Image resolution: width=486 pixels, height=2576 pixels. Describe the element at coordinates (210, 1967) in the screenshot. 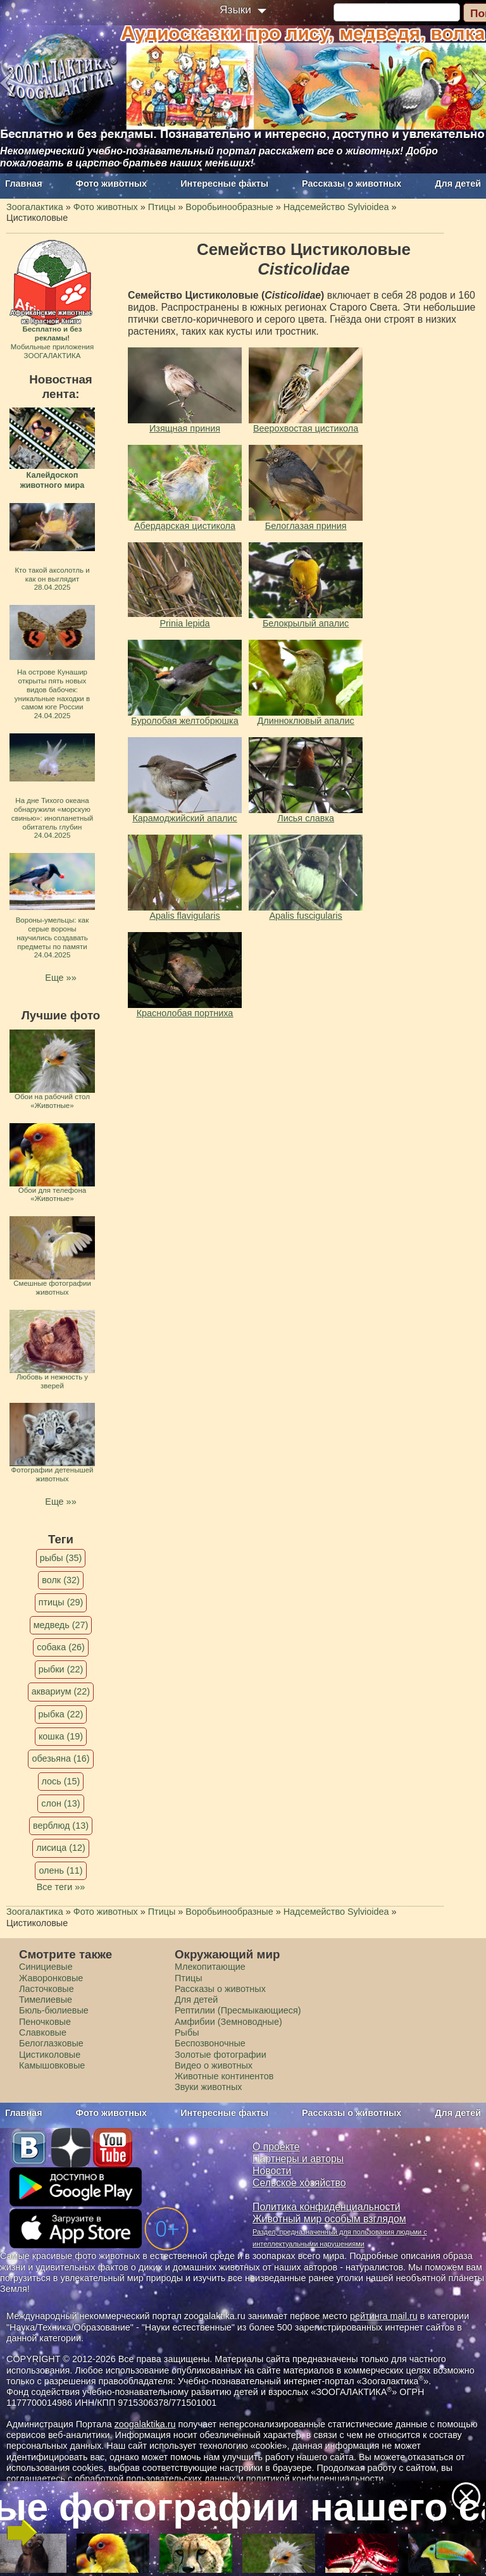

I see `Млекопитающие` at that location.